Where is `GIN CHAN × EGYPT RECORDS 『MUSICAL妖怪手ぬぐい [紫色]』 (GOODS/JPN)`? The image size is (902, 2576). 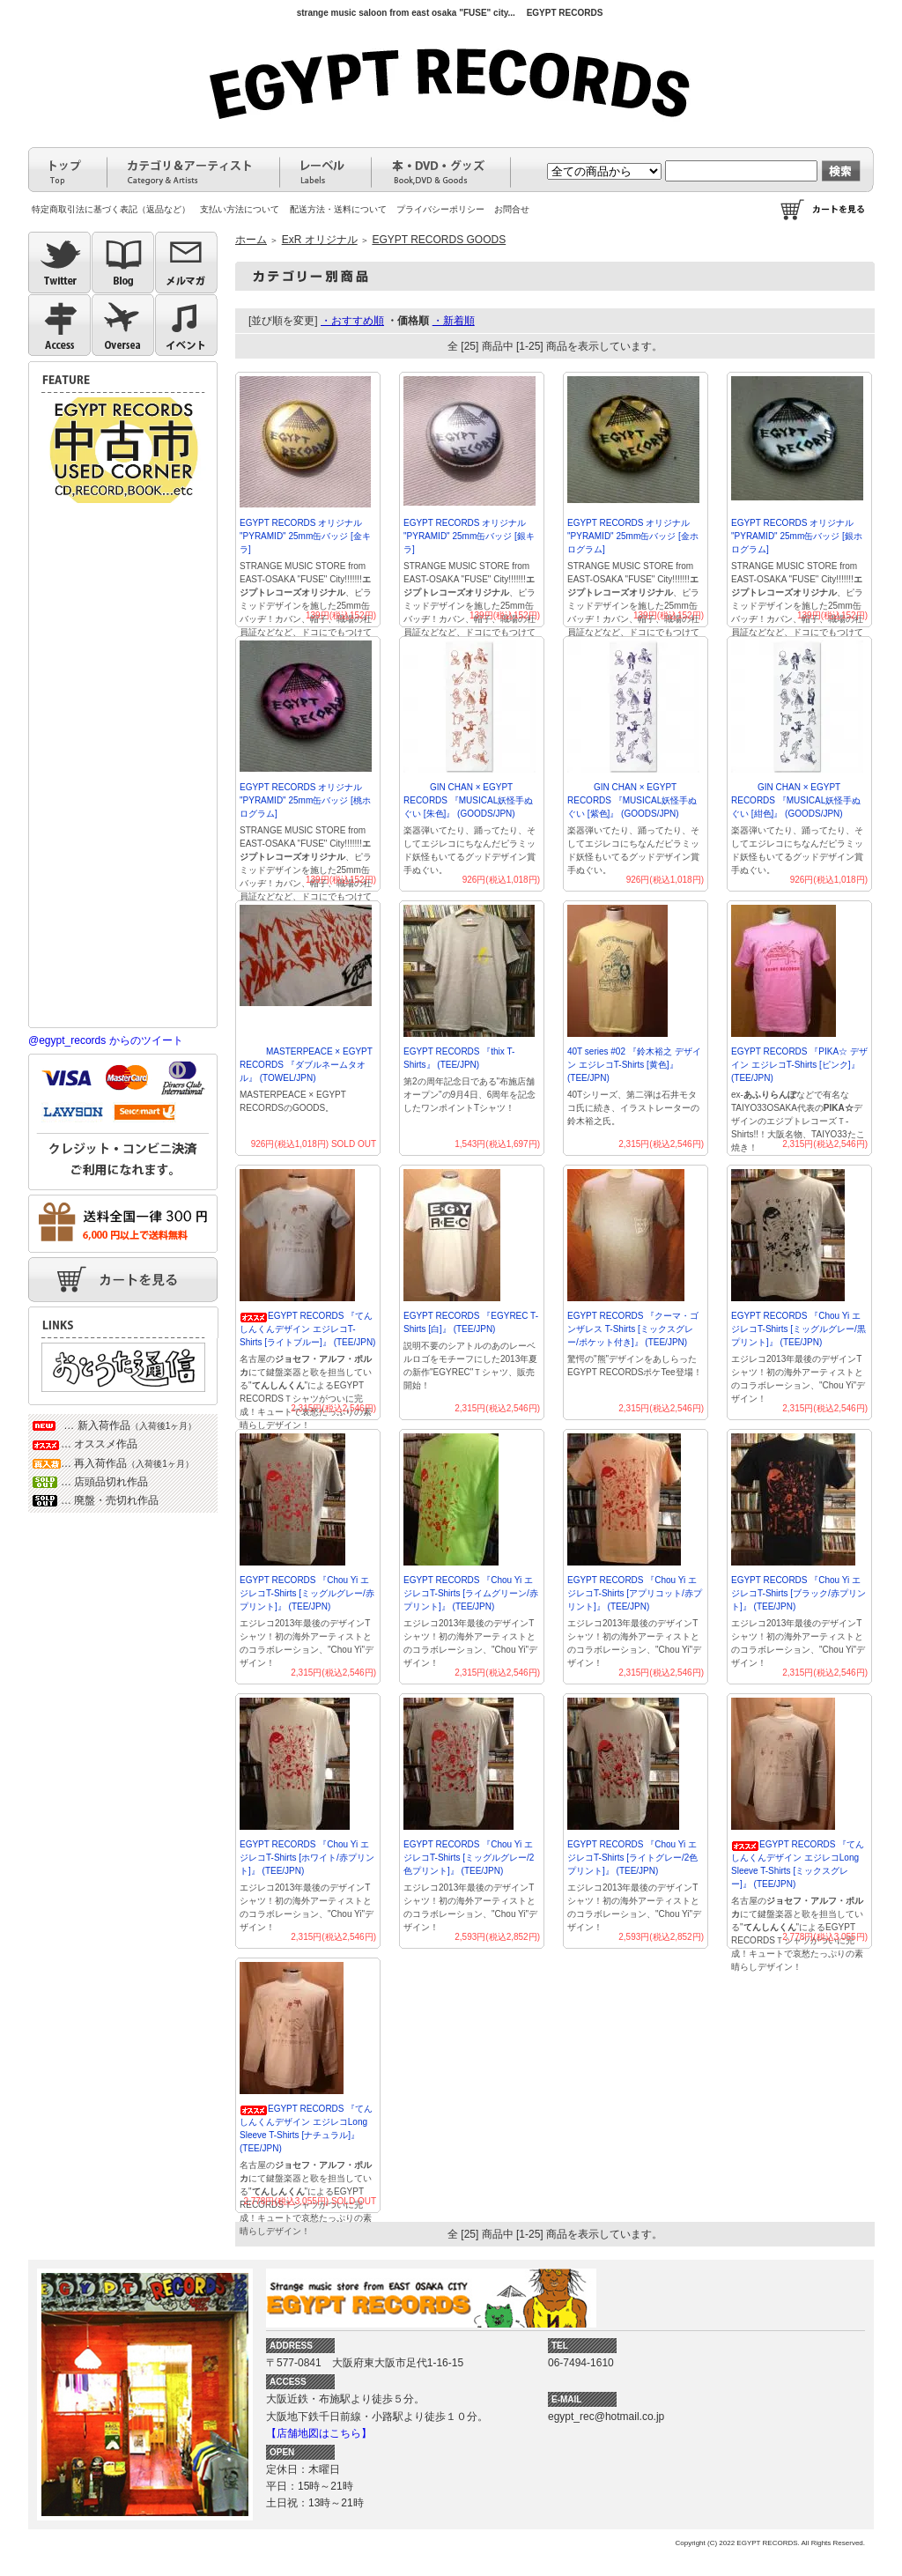 GIN CHAN × EGYPT RECORDS 『MUSICAL妖怪手ぬぐい [紫色]』 (GOODS/JPN) is located at coordinates (632, 800).